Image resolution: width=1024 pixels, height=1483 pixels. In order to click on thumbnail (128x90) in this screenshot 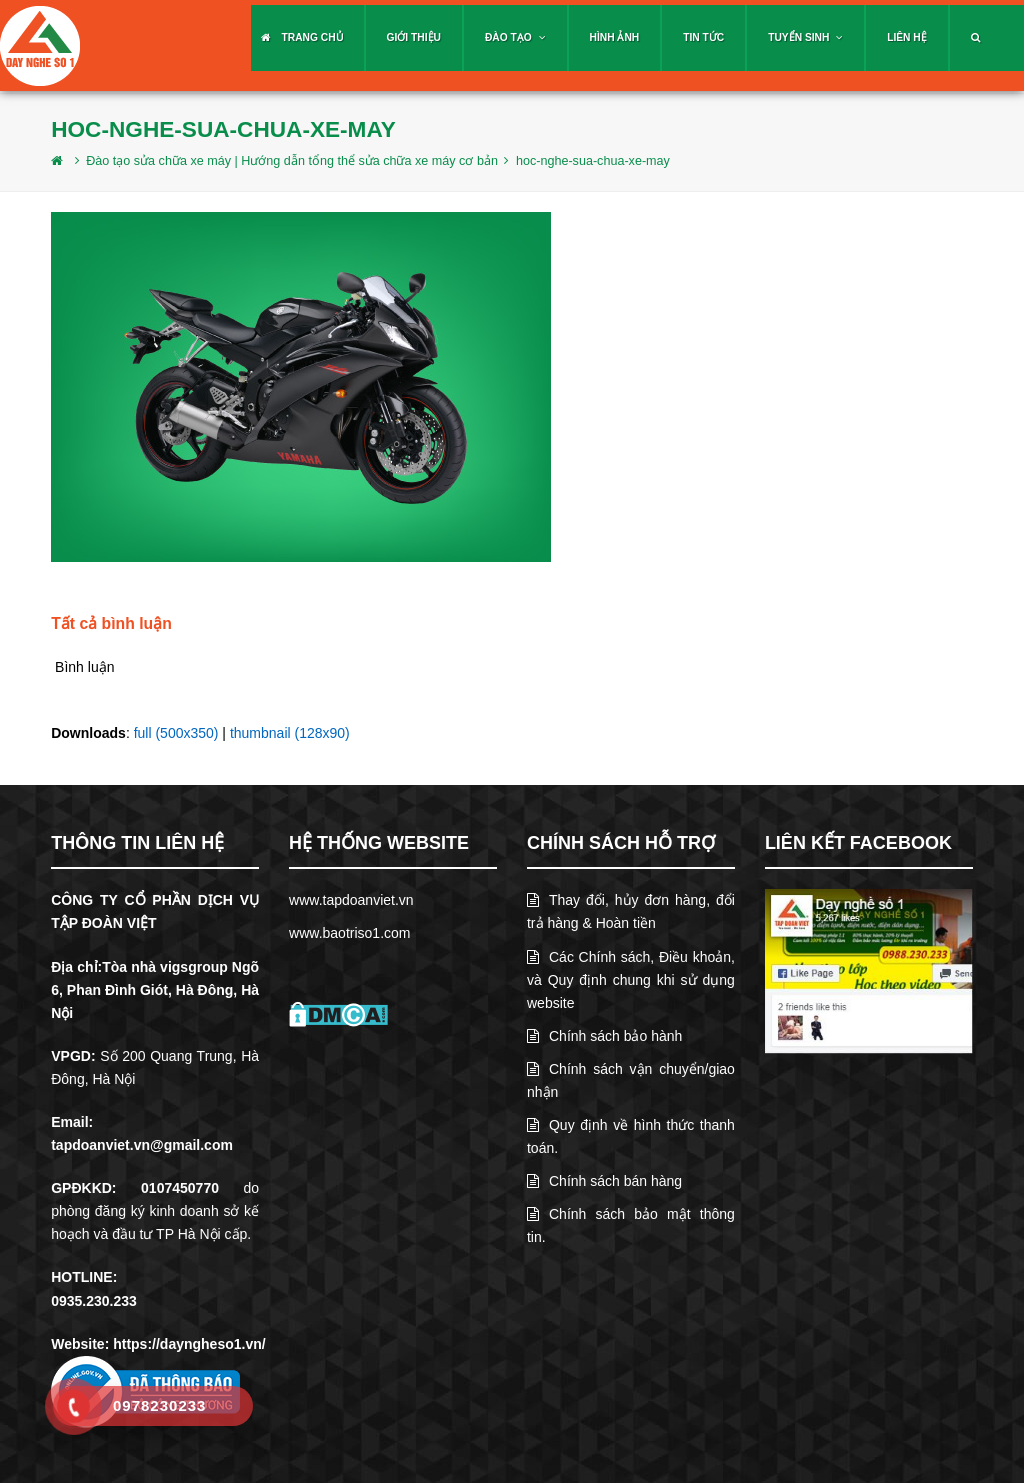, I will do `click(290, 733)`.